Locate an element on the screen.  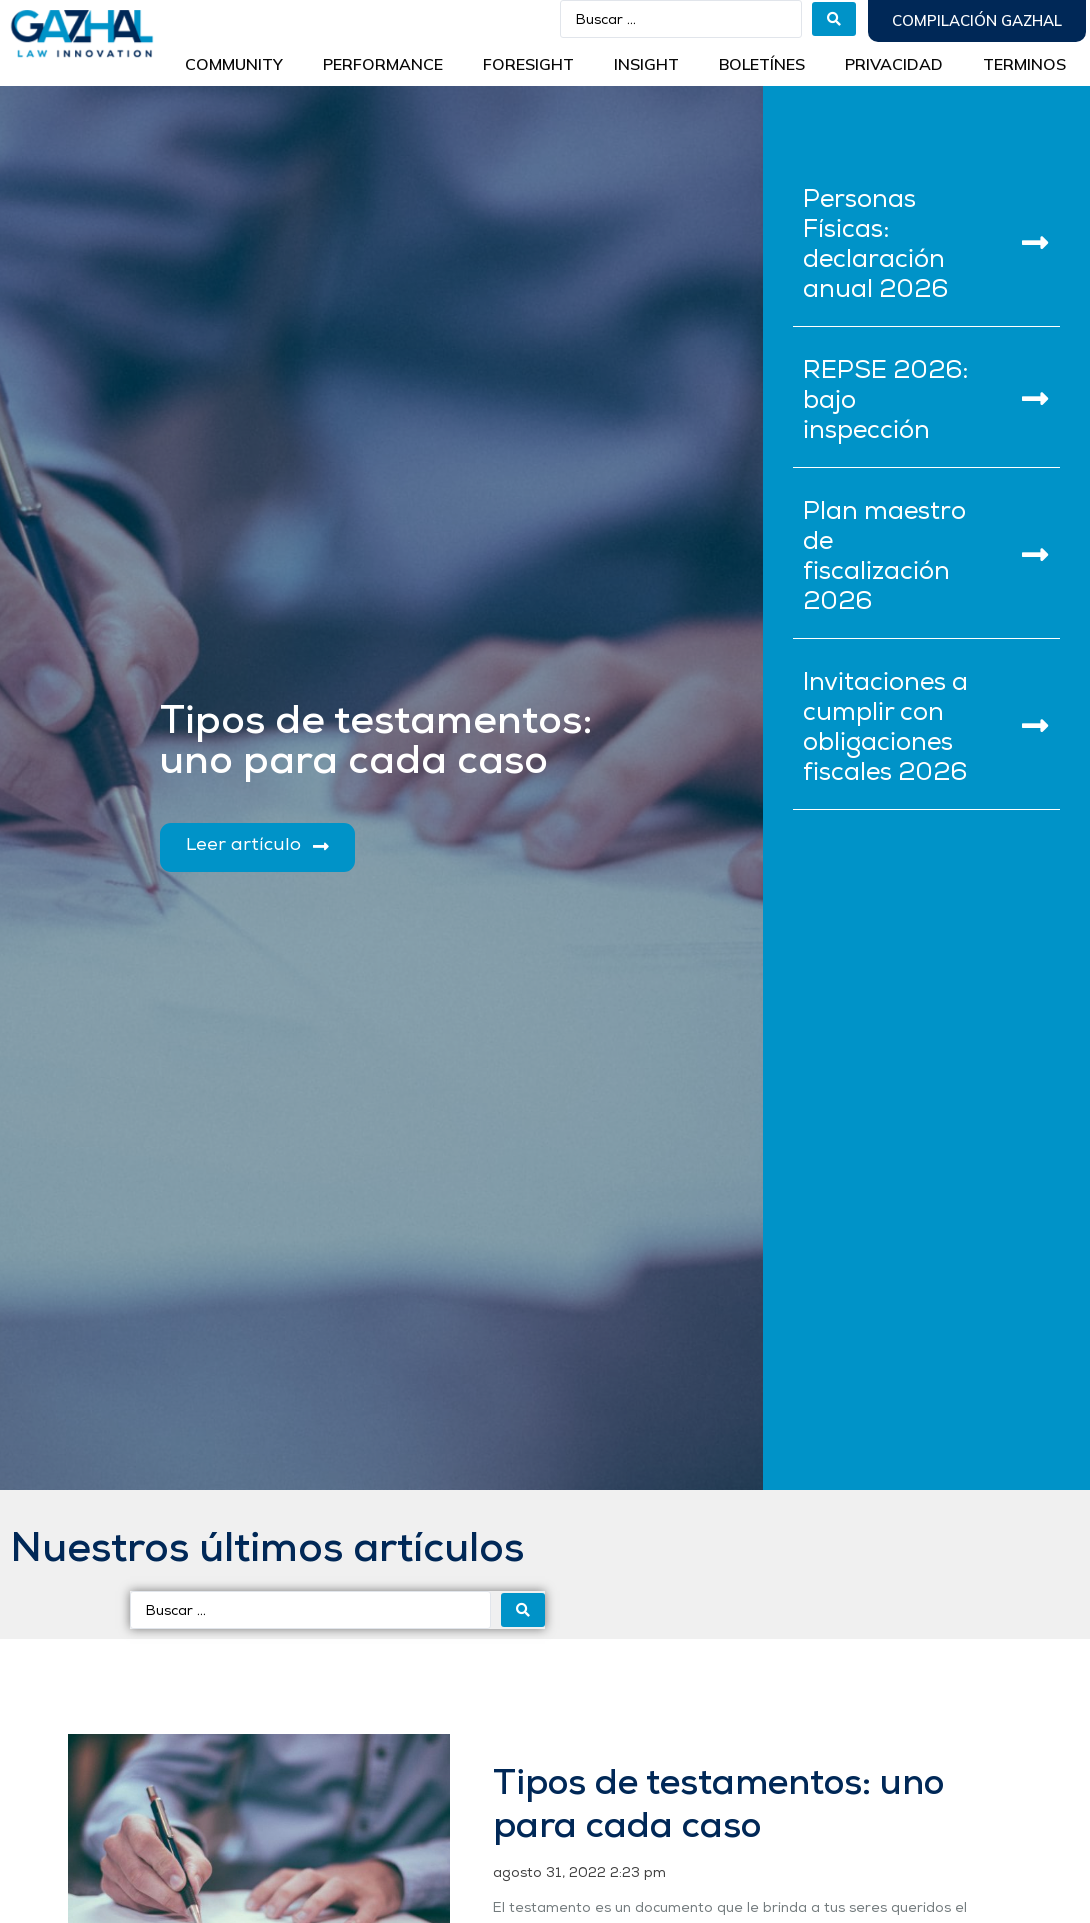
Performance is located at coordinates (383, 64).